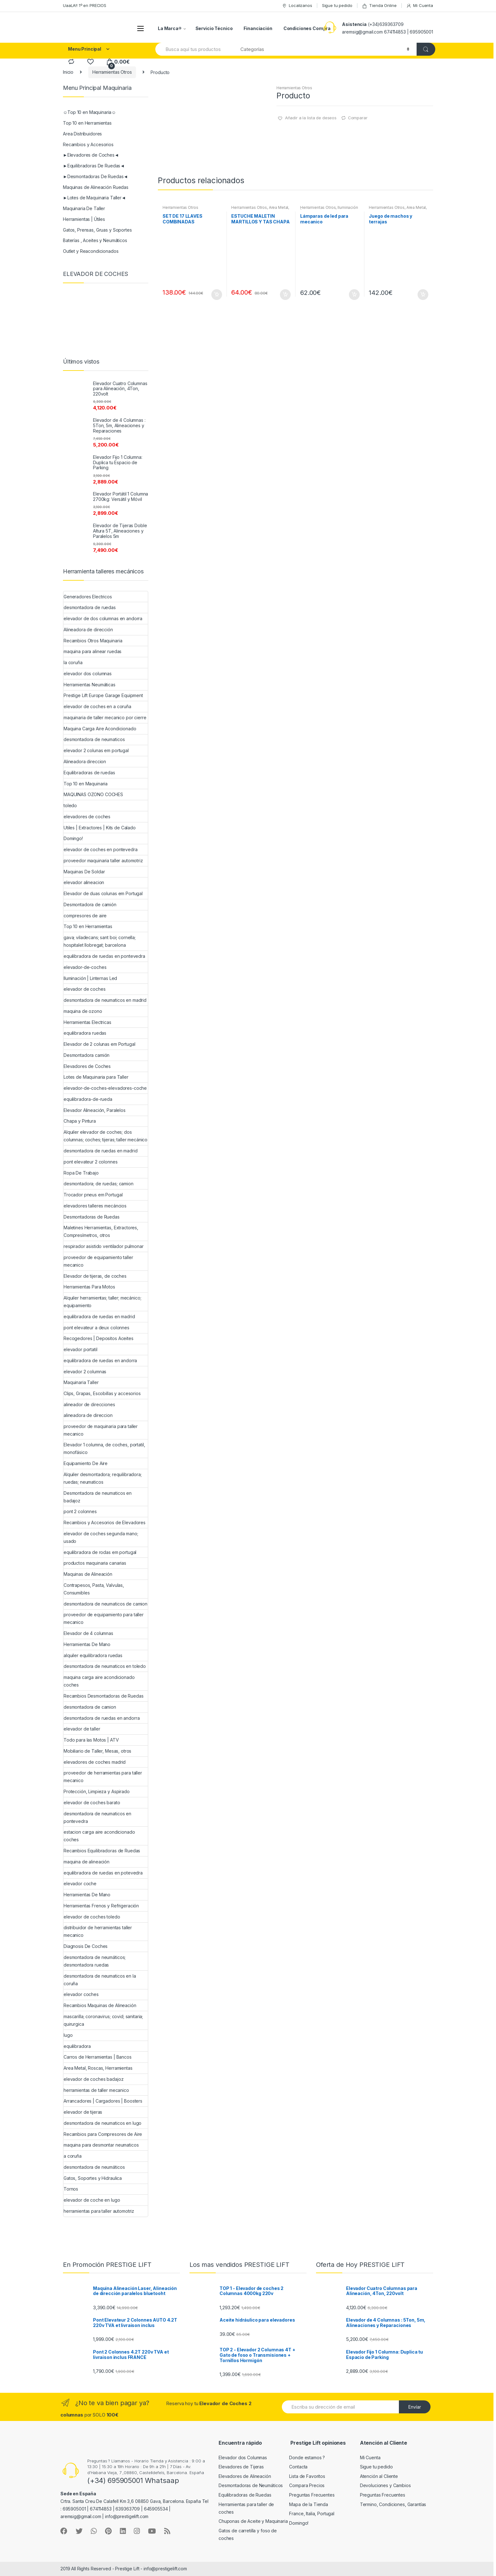 Image resolution: width=496 pixels, height=2576 pixels. Describe the element at coordinates (89, 1286) in the screenshot. I see `Herramientas Para Motos` at that location.